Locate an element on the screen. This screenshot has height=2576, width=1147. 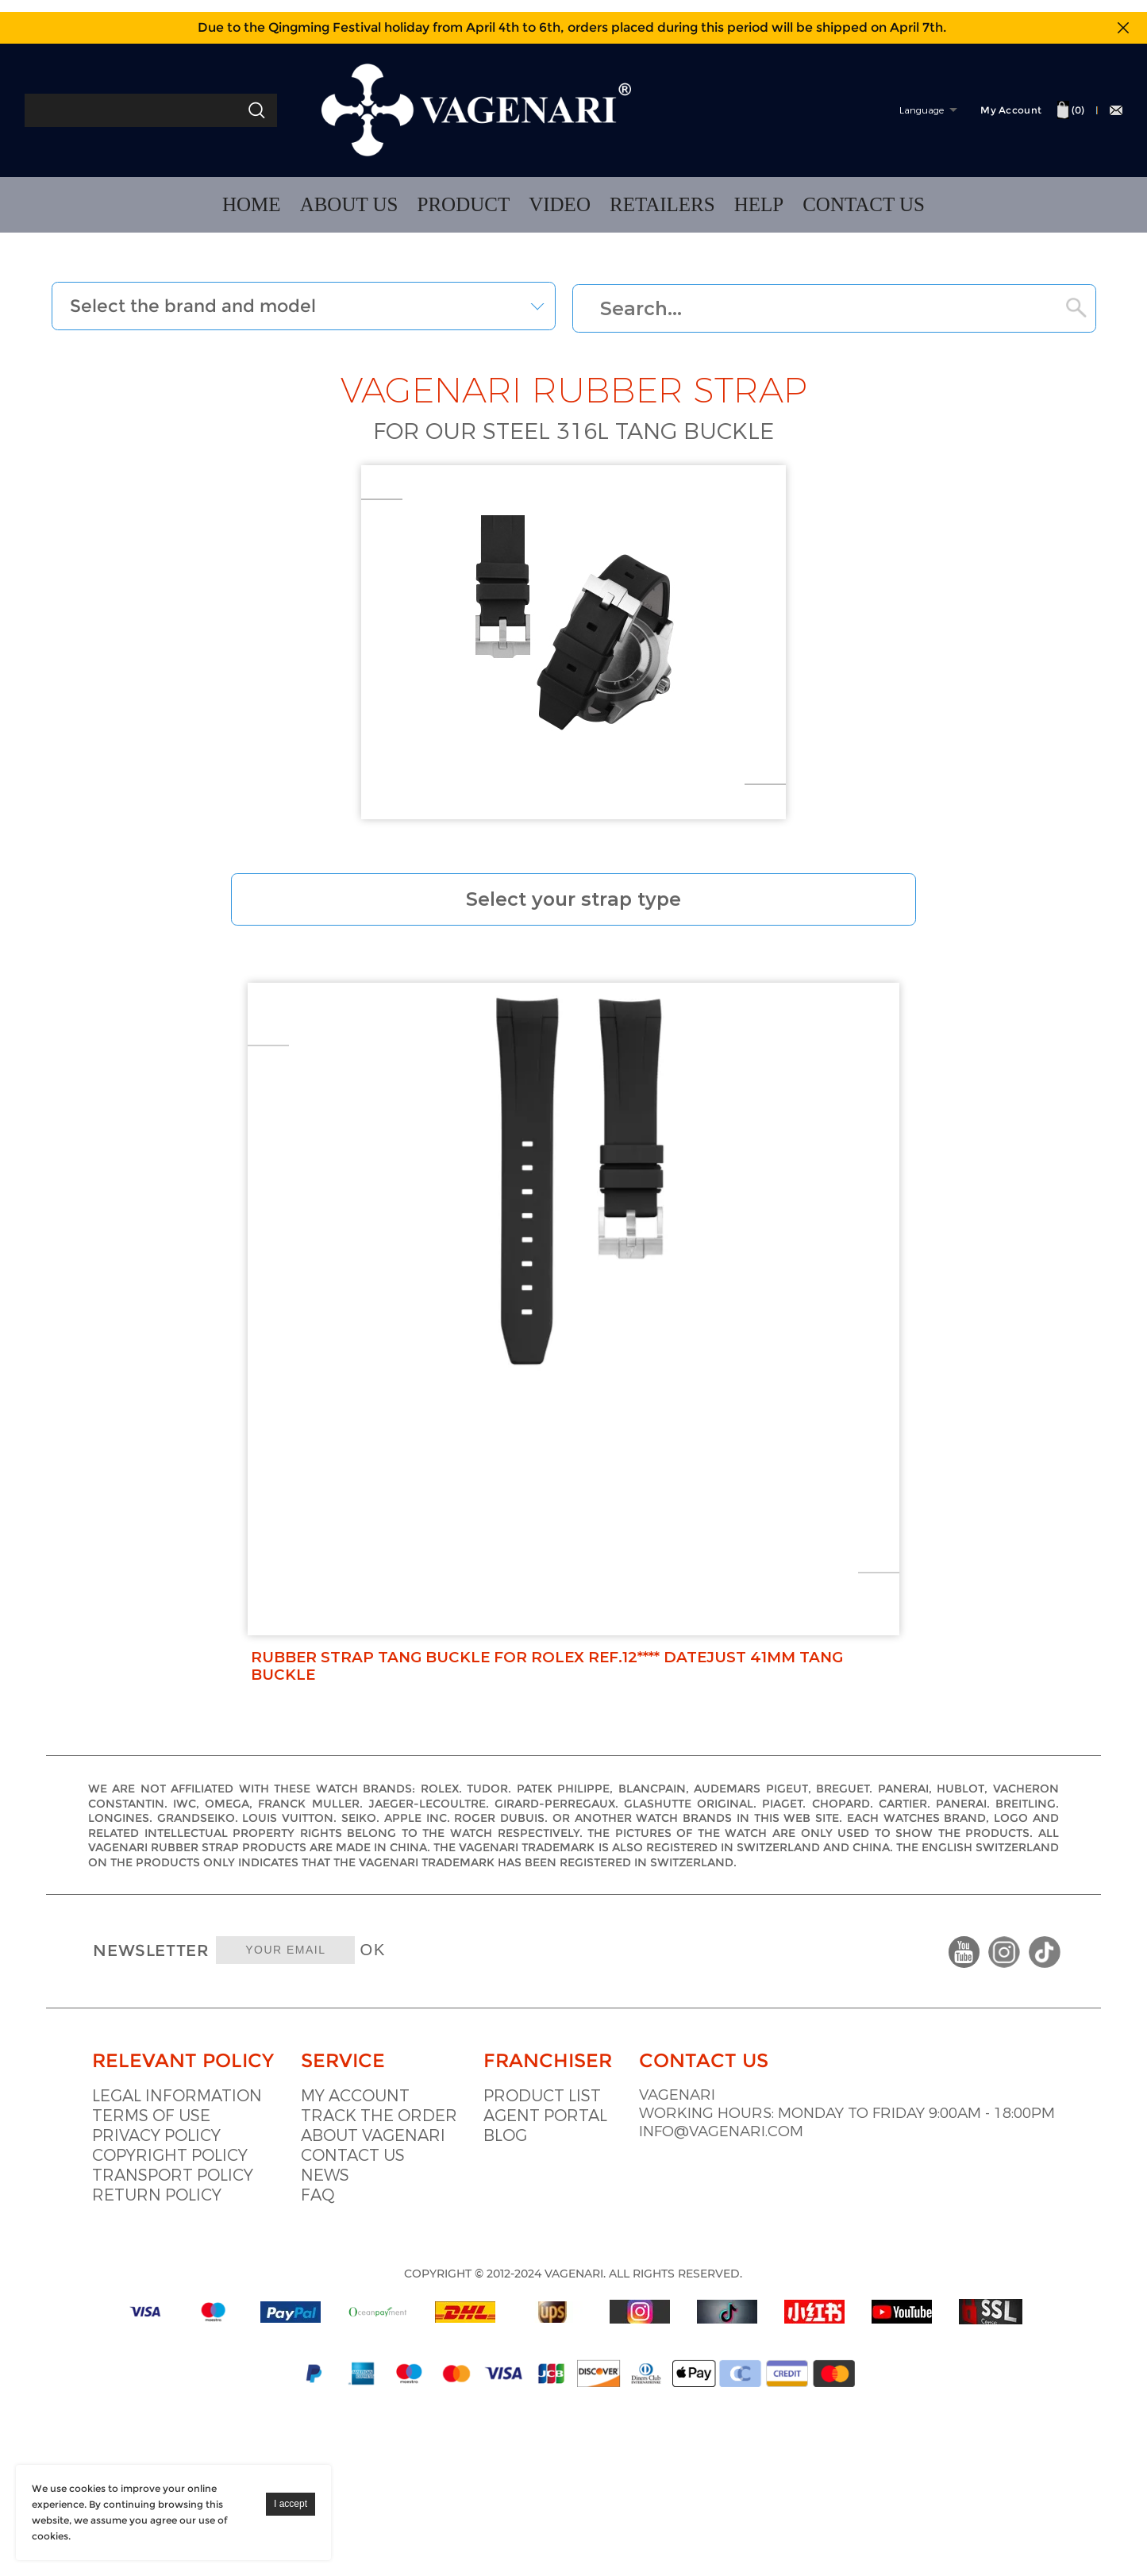
RETAILERS is located at coordinates (662, 204).